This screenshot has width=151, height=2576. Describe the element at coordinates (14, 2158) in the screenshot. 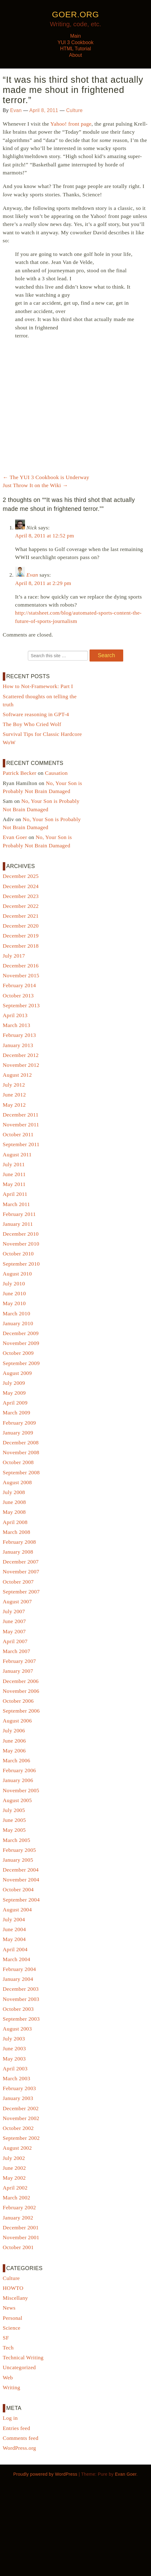

I see `July 2002` at that location.